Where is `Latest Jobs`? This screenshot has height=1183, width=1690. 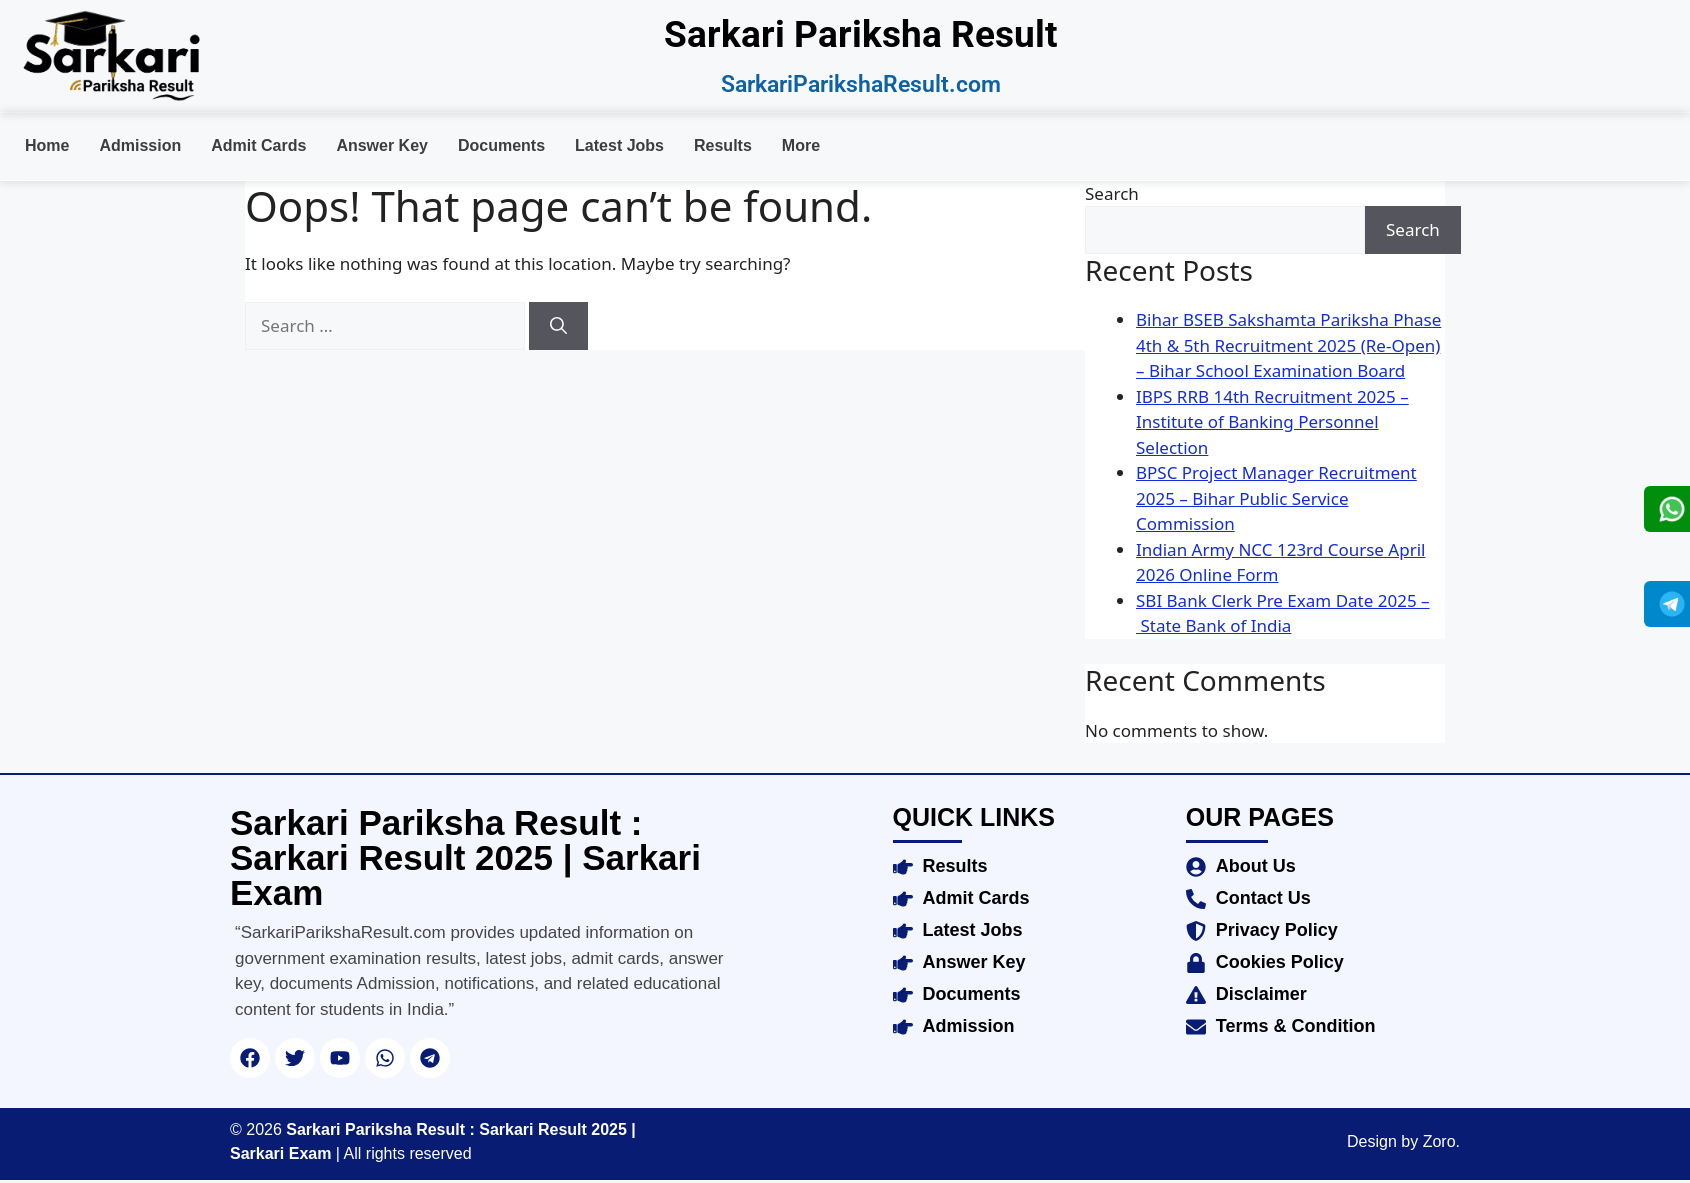 Latest Jobs is located at coordinates (619, 145).